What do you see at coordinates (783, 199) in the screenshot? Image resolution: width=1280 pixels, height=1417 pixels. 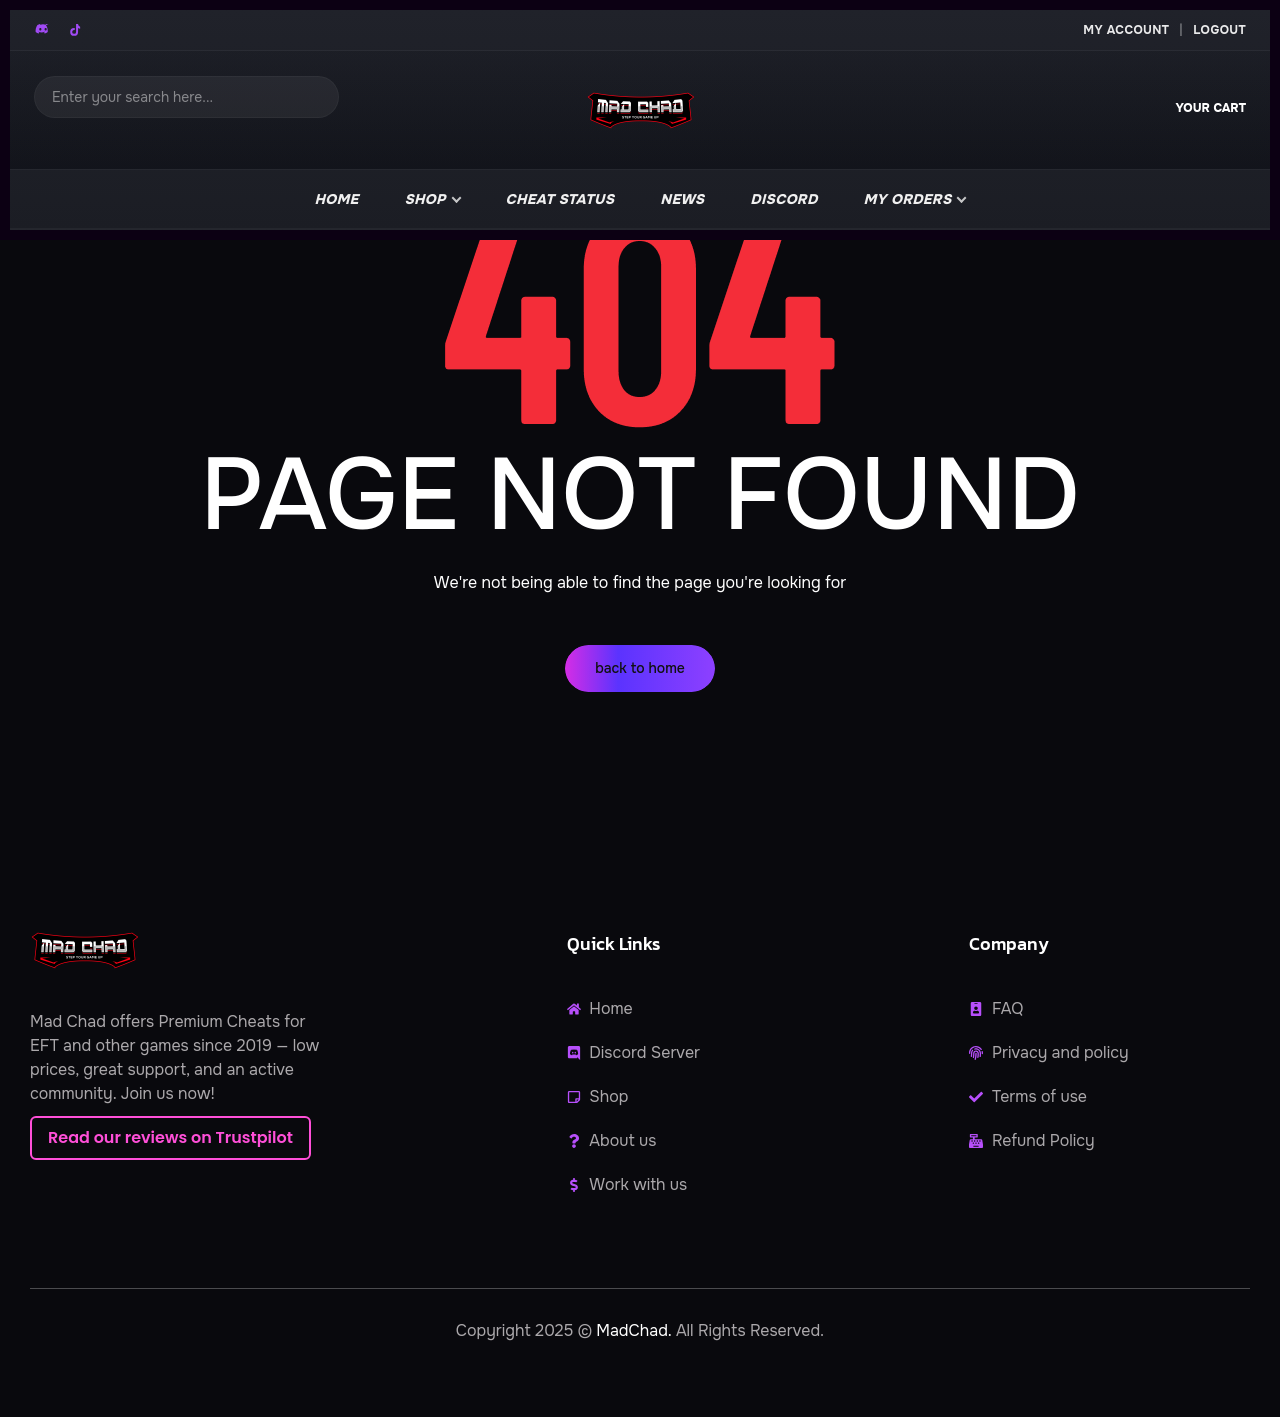 I see `Discord` at bounding box center [783, 199].